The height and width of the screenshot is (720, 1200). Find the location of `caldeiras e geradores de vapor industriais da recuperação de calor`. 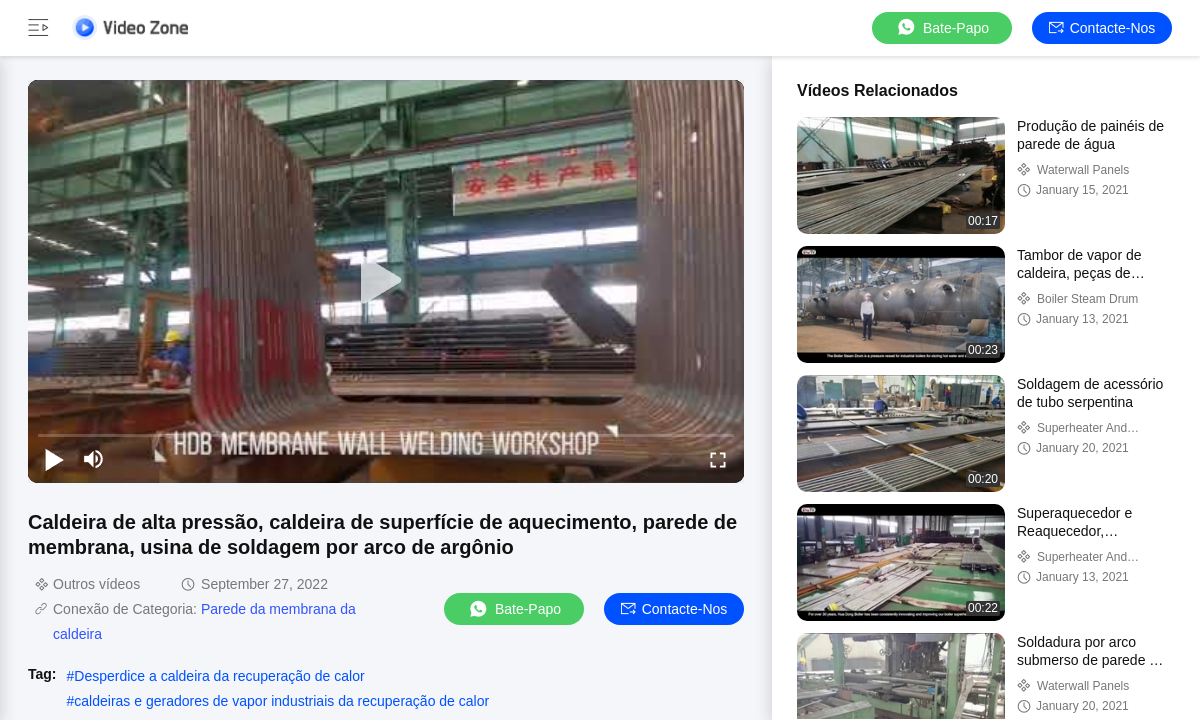

caldeiras e geradores de vapor industriais da recuperação de calor is located at coordinates (281, 701).